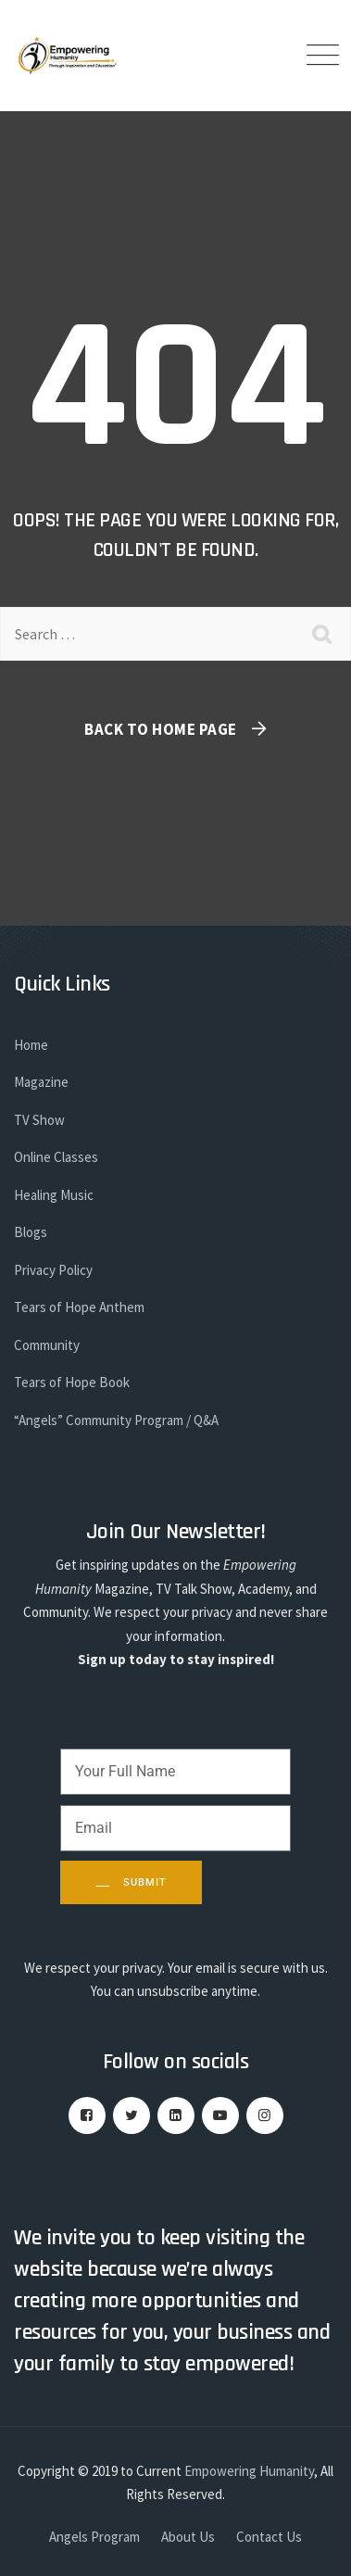 This screenshot has width=351, height=2576. What do you see at coordinates (249, 2471) in the screenshot?
I see `Empowering Humanity` at bounding box center [249, 2471].